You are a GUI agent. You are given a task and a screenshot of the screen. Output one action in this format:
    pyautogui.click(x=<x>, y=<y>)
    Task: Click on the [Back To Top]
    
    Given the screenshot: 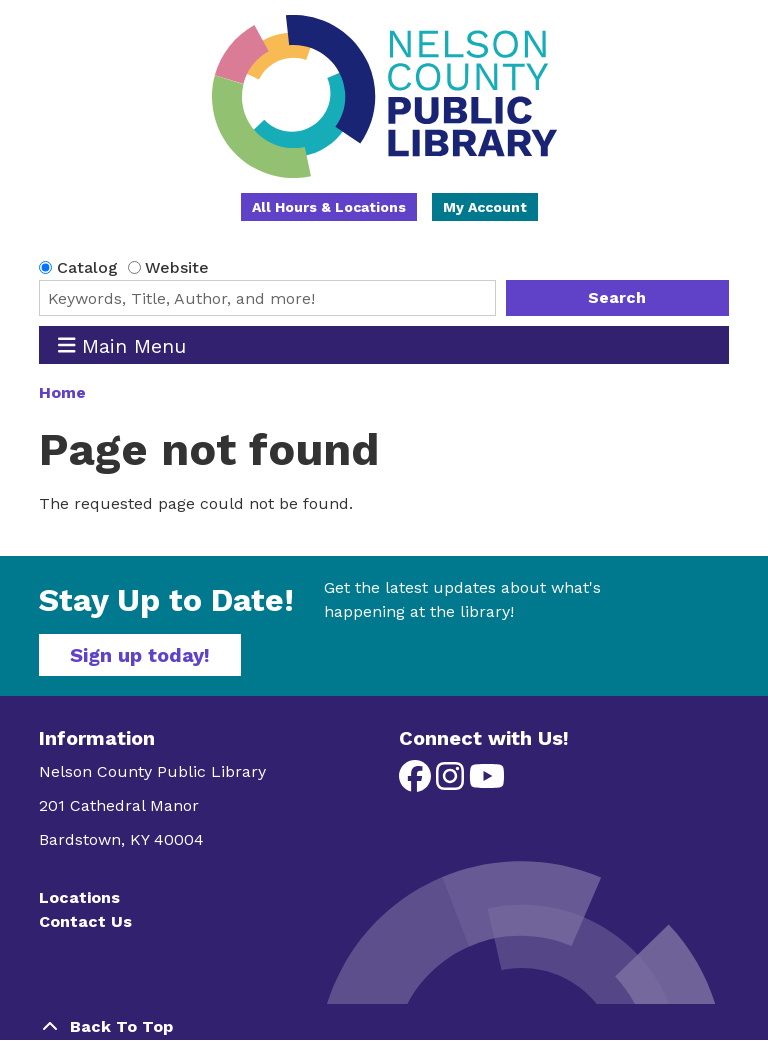 What is the action you would take?
    pyautogui.click(x=384, y=1027)
    